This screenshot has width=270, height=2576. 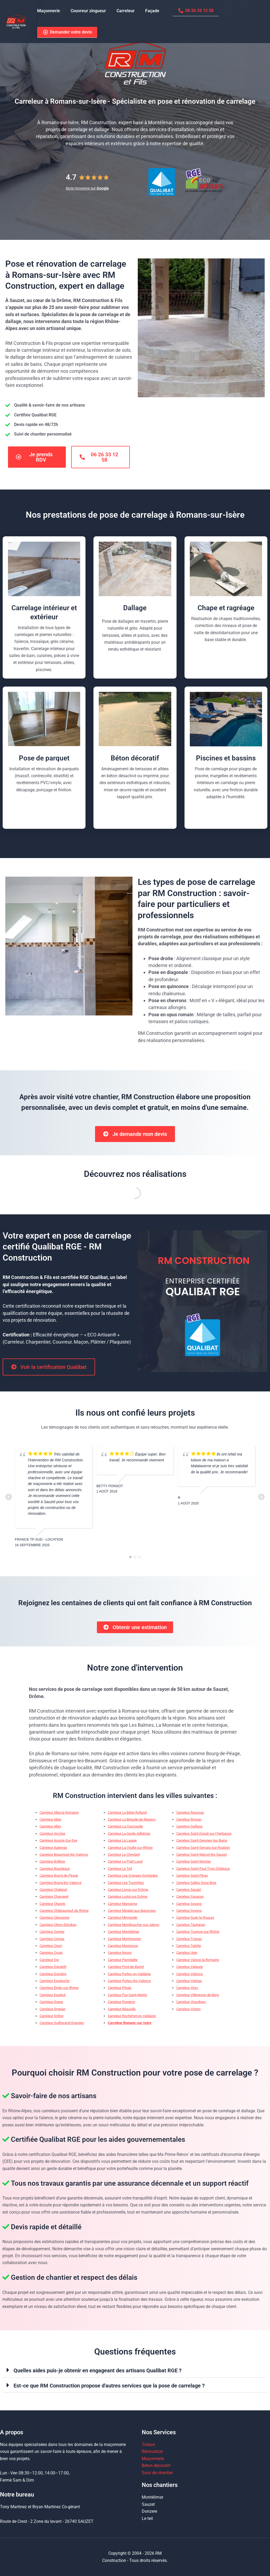 What do you see at coordinates (52, 1835) in the screenshot?
I see `Carreleur Ancône` at bounding box center [52, 1835].